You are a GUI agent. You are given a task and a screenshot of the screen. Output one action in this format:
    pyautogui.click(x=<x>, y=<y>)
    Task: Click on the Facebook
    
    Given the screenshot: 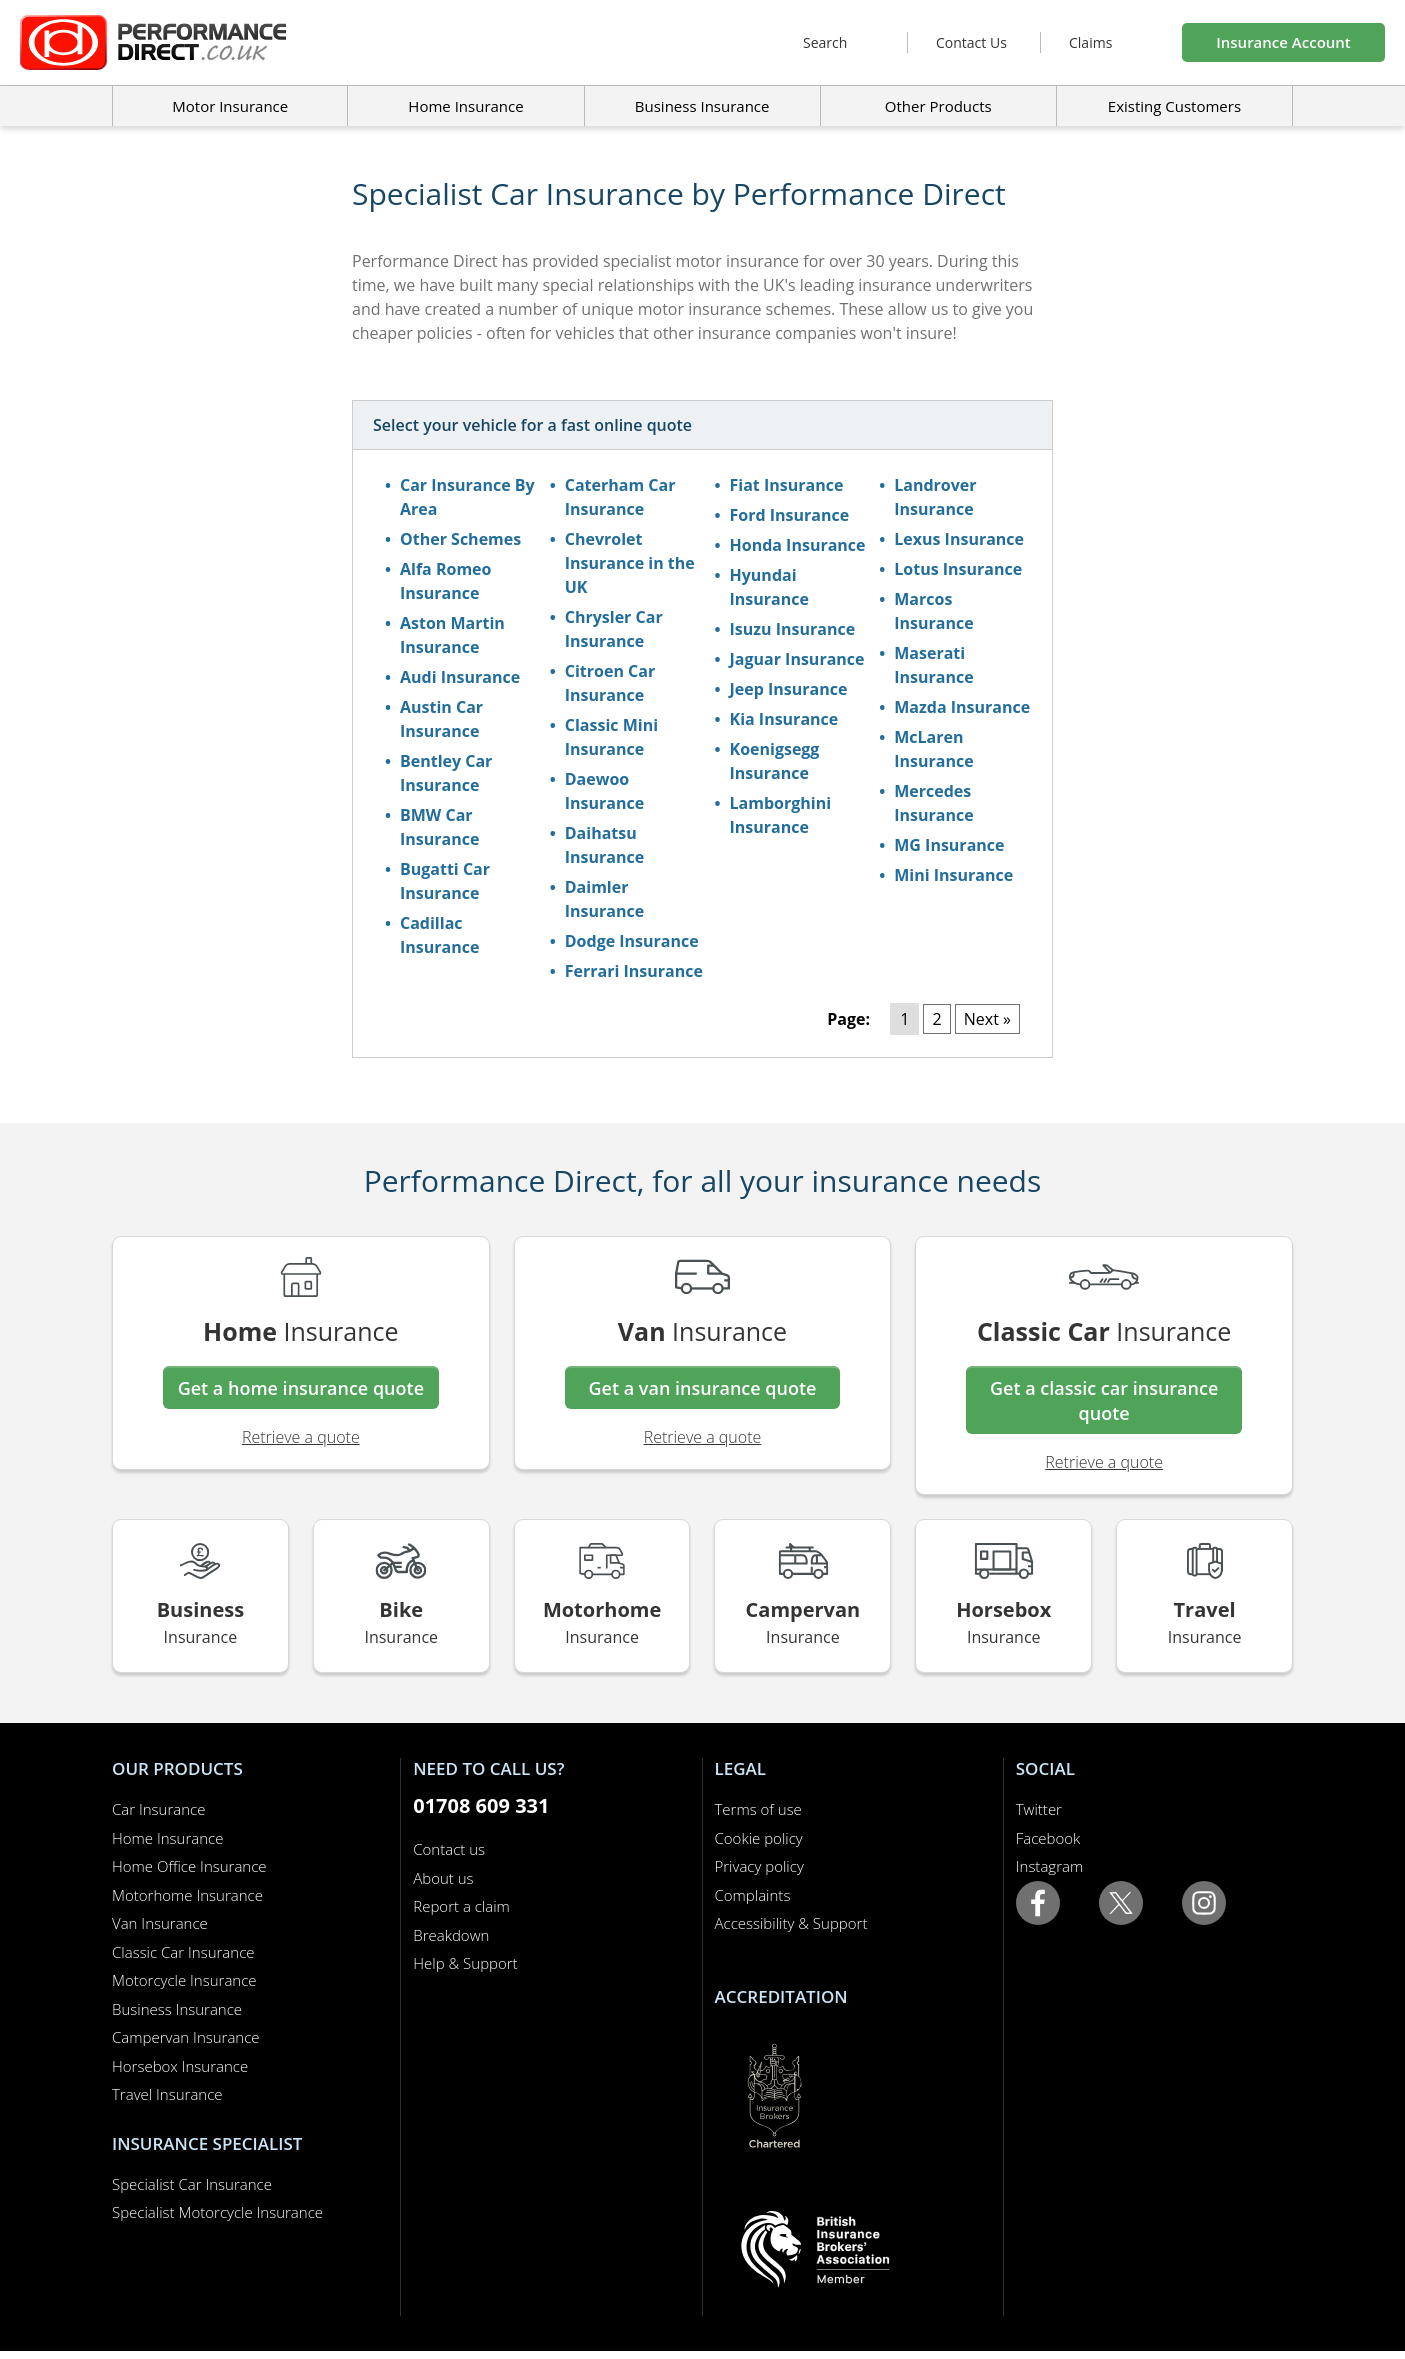 What is the action you would take?
    pyautogui.click(x=1048, y=1838)
    